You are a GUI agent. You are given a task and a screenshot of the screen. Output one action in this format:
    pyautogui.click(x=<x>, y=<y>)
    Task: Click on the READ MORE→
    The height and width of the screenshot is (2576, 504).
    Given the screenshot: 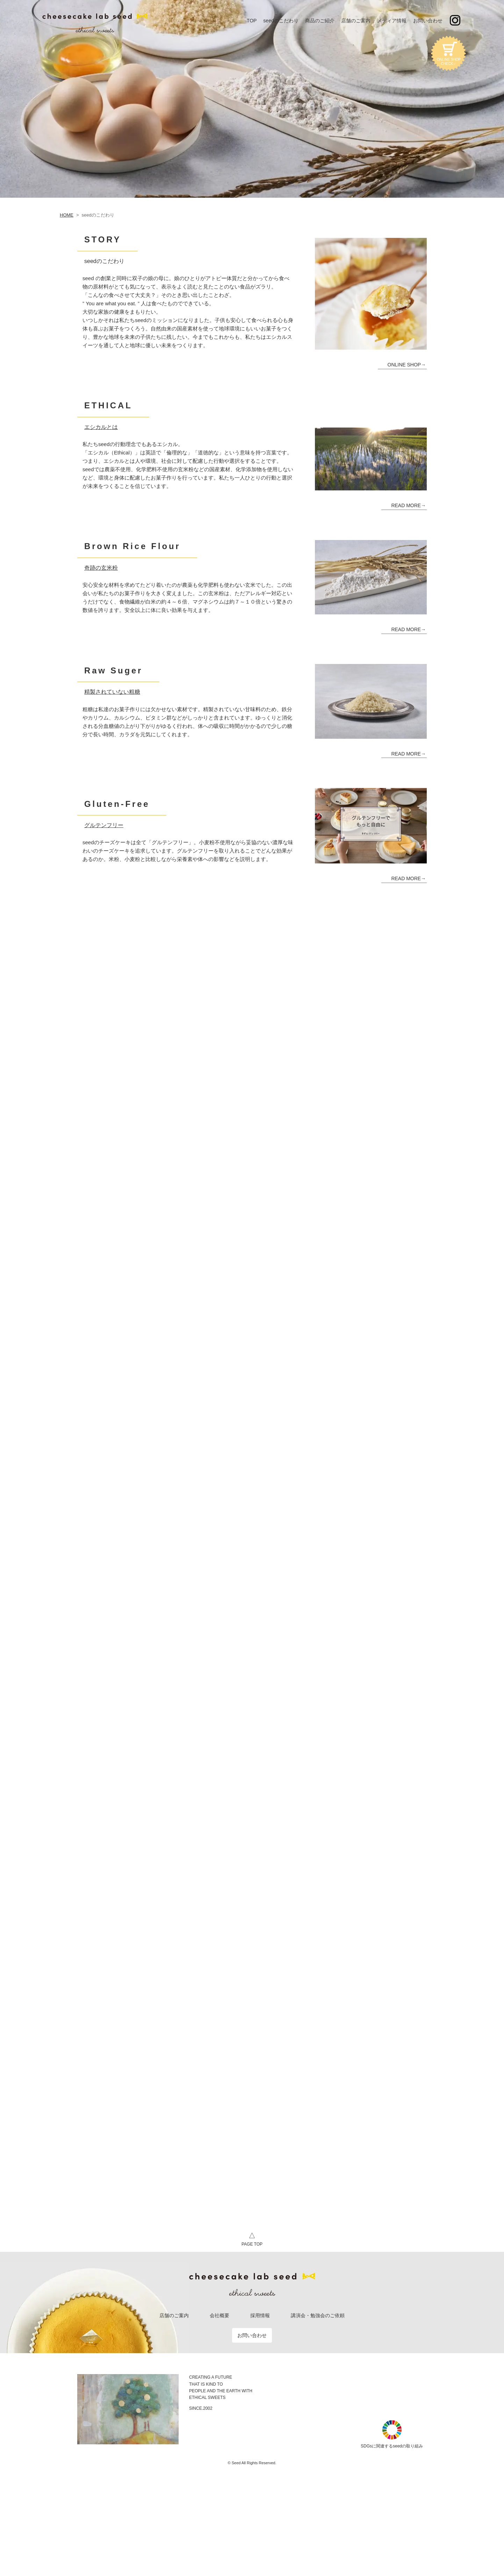 What is the action you would take?
    pyautogui.click(x=408, y=505)
    